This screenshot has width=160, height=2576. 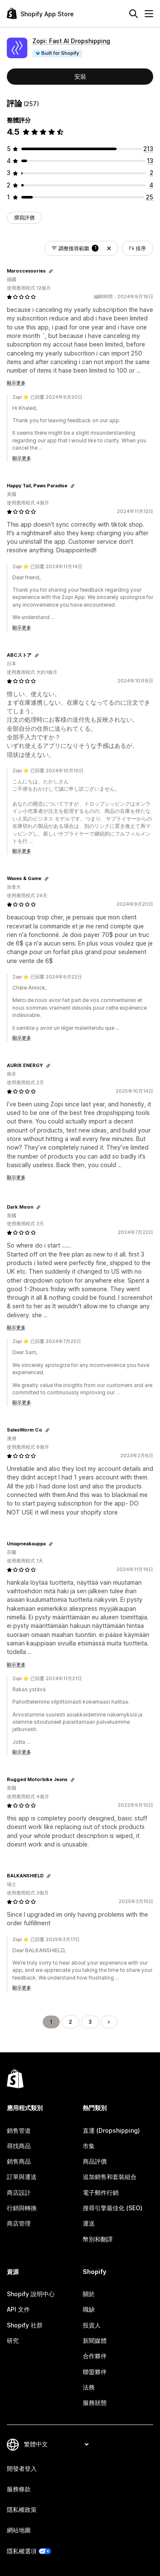 I want to click on 商品評價, so click(x=95, y=2161).